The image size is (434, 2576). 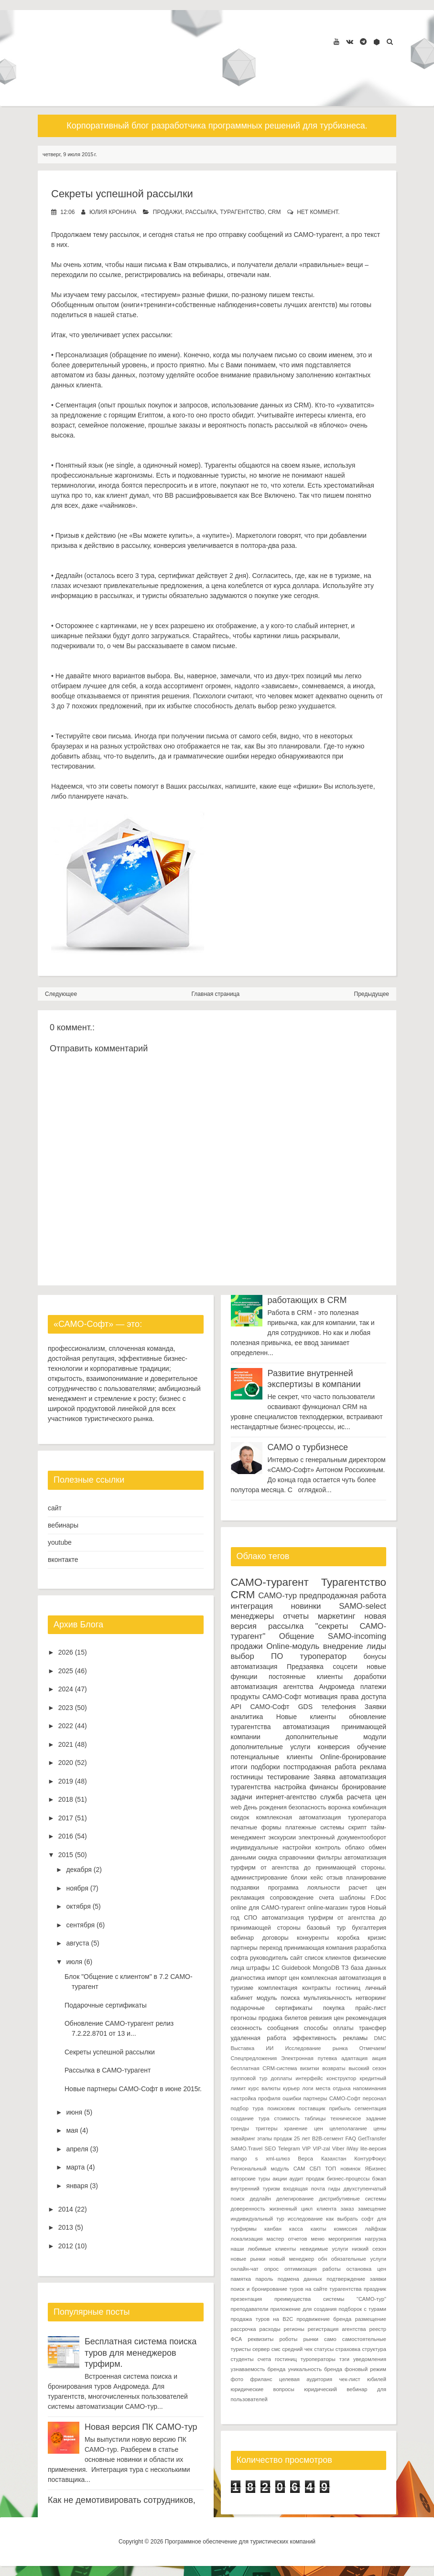 What do you see at coordinates (357, 1636) in the screenshot?
I see `SAMO-incoming` at bounding box center [357, 1636].